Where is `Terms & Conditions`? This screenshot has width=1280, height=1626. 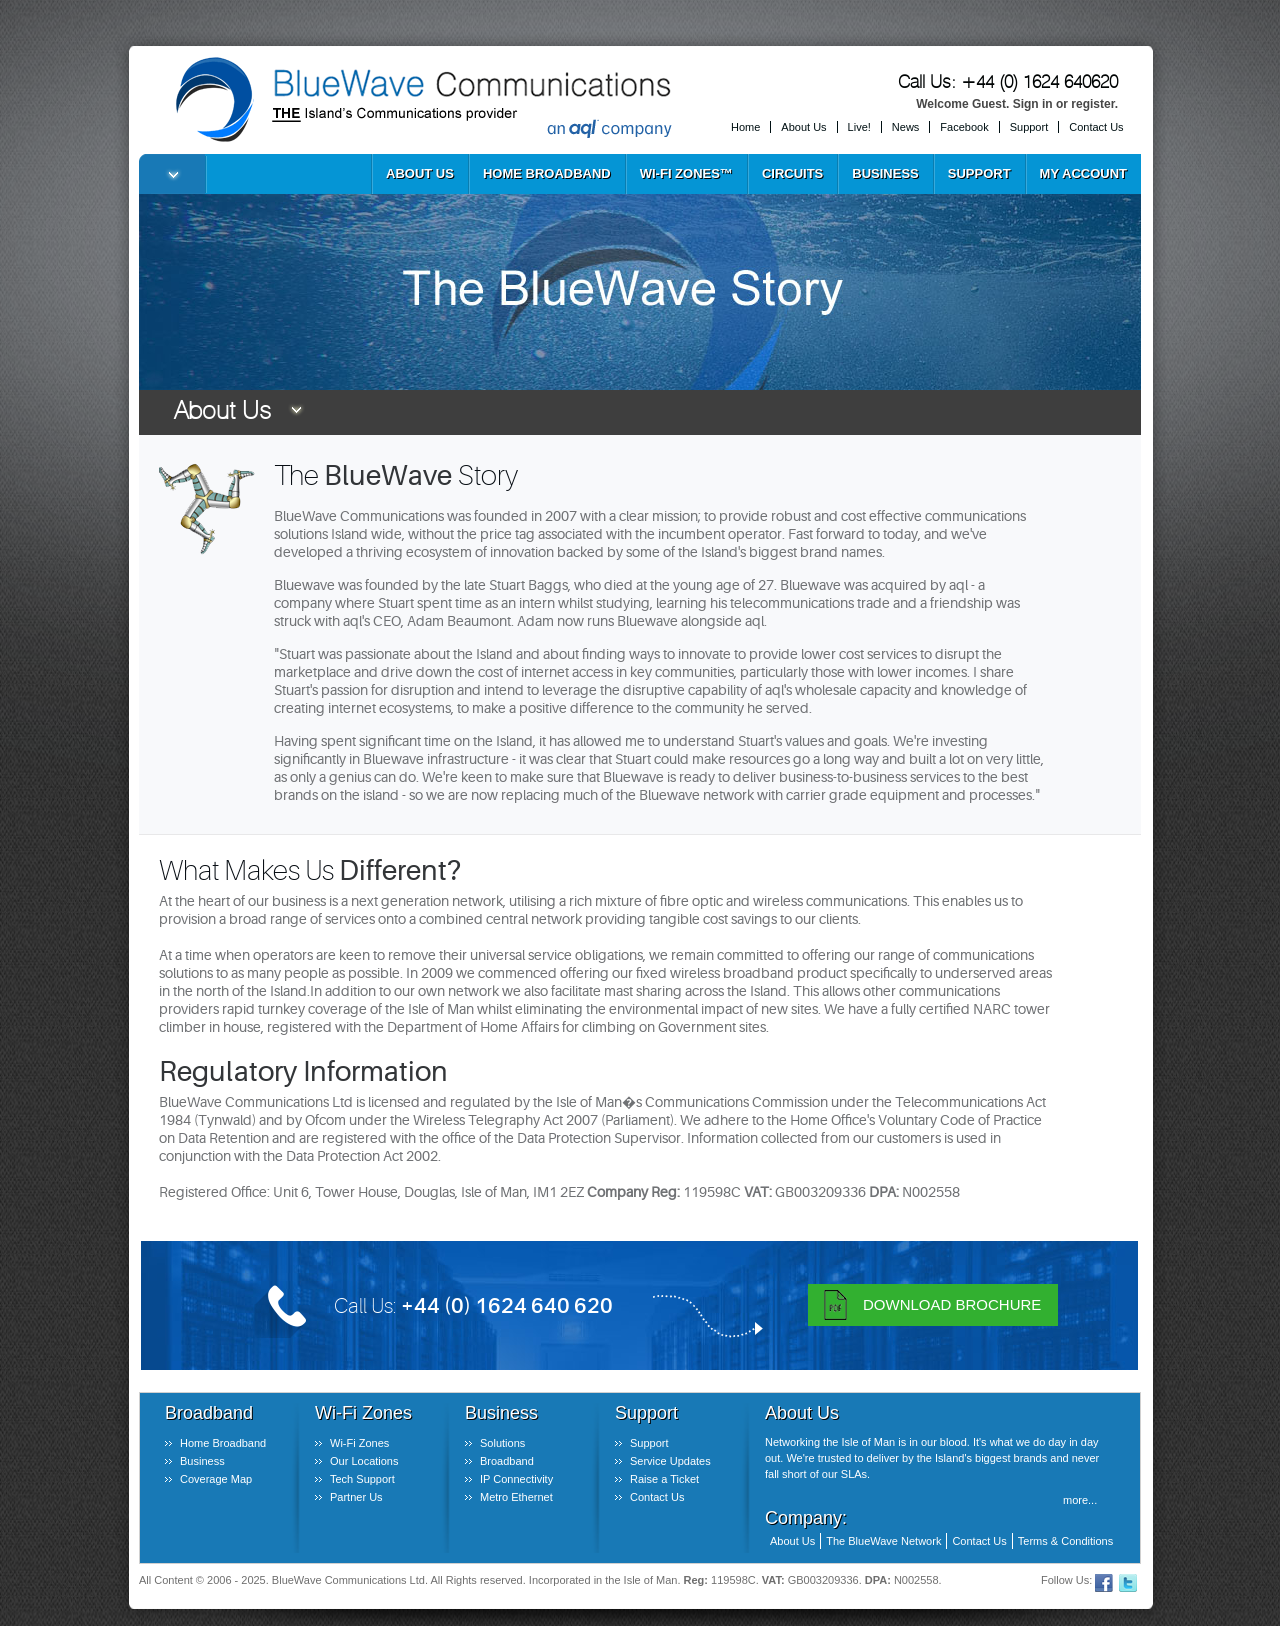 Terms & Conditions is located at coordinates (1065, 1541).